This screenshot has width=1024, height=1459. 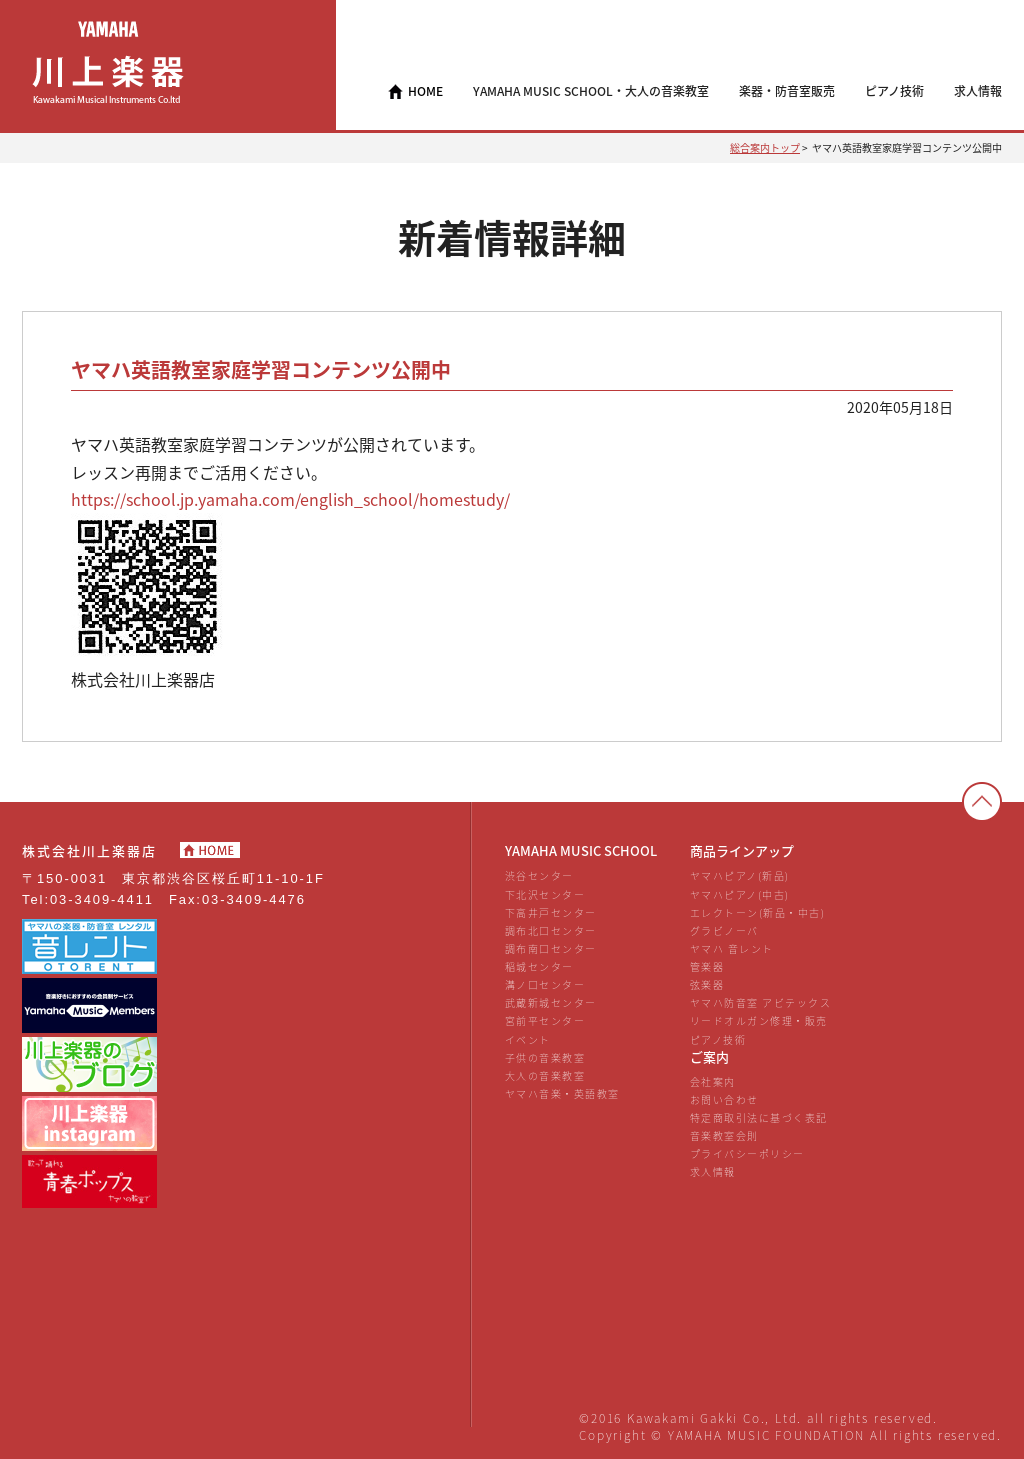 What do you see at coordinates (732, 948) in the screenshot?
I see `ヤマハ 音レント` at bounding box center [732, 948].